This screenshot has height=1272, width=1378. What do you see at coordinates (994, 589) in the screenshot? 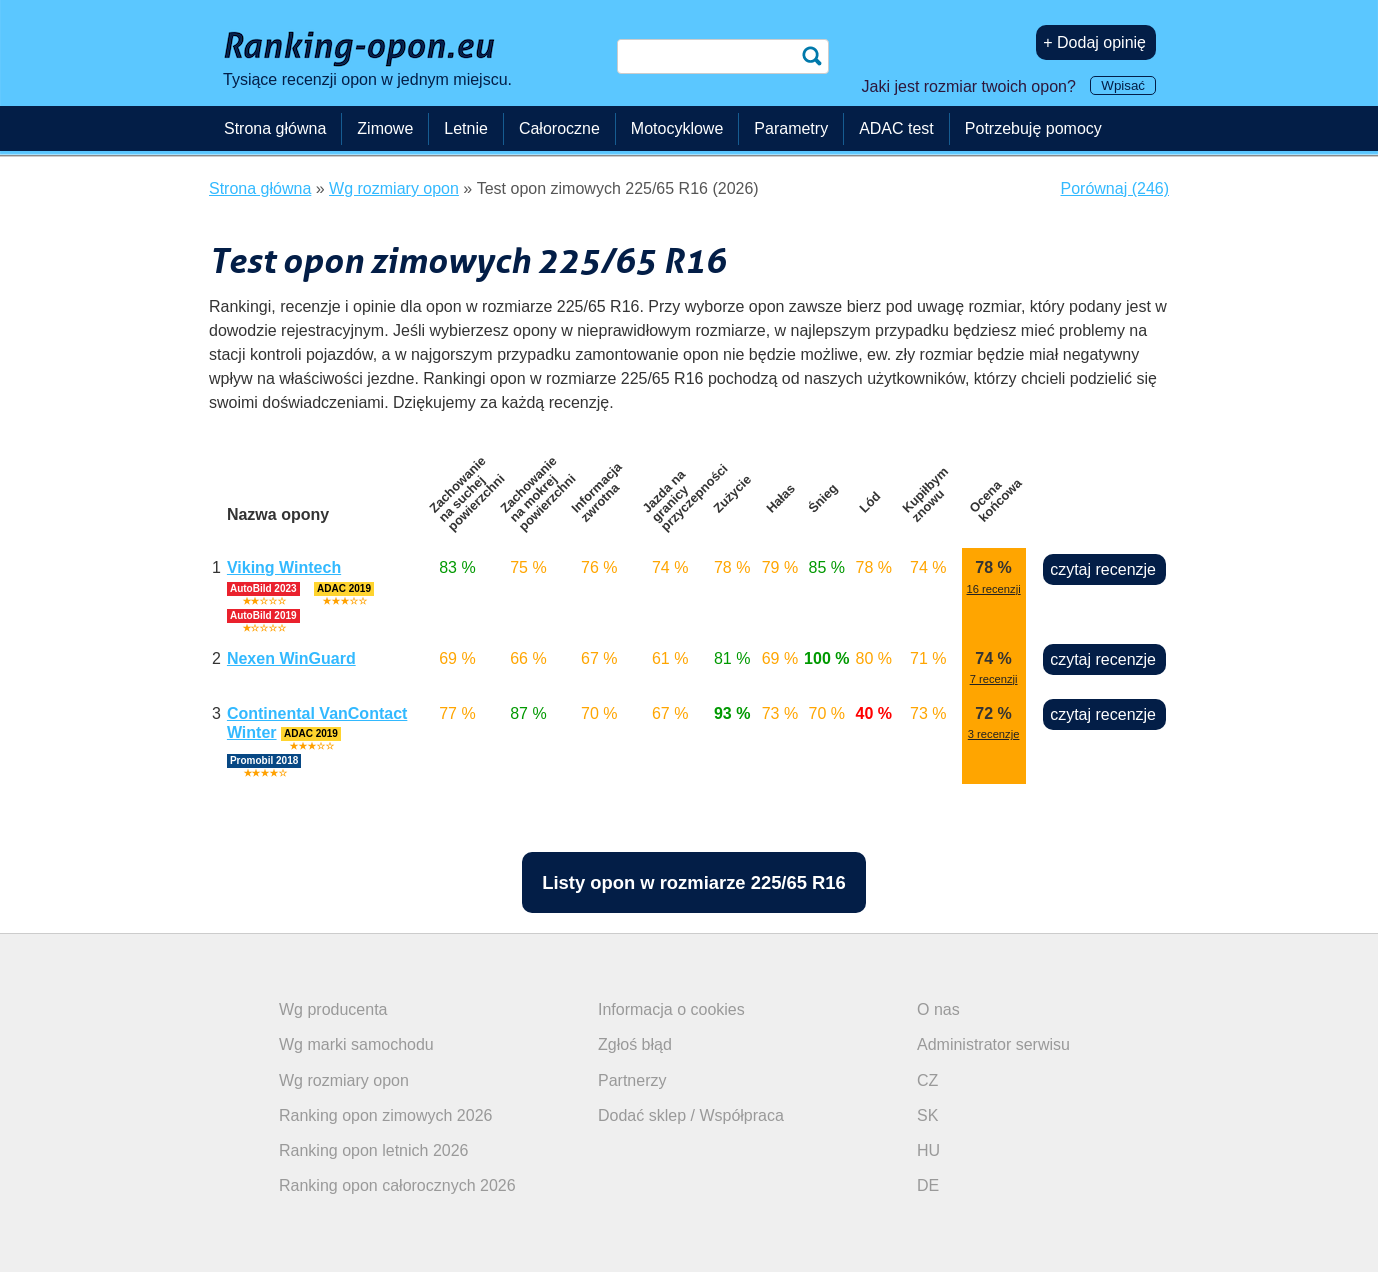
I see `16 recenzji` at bounding box center [994, 589].